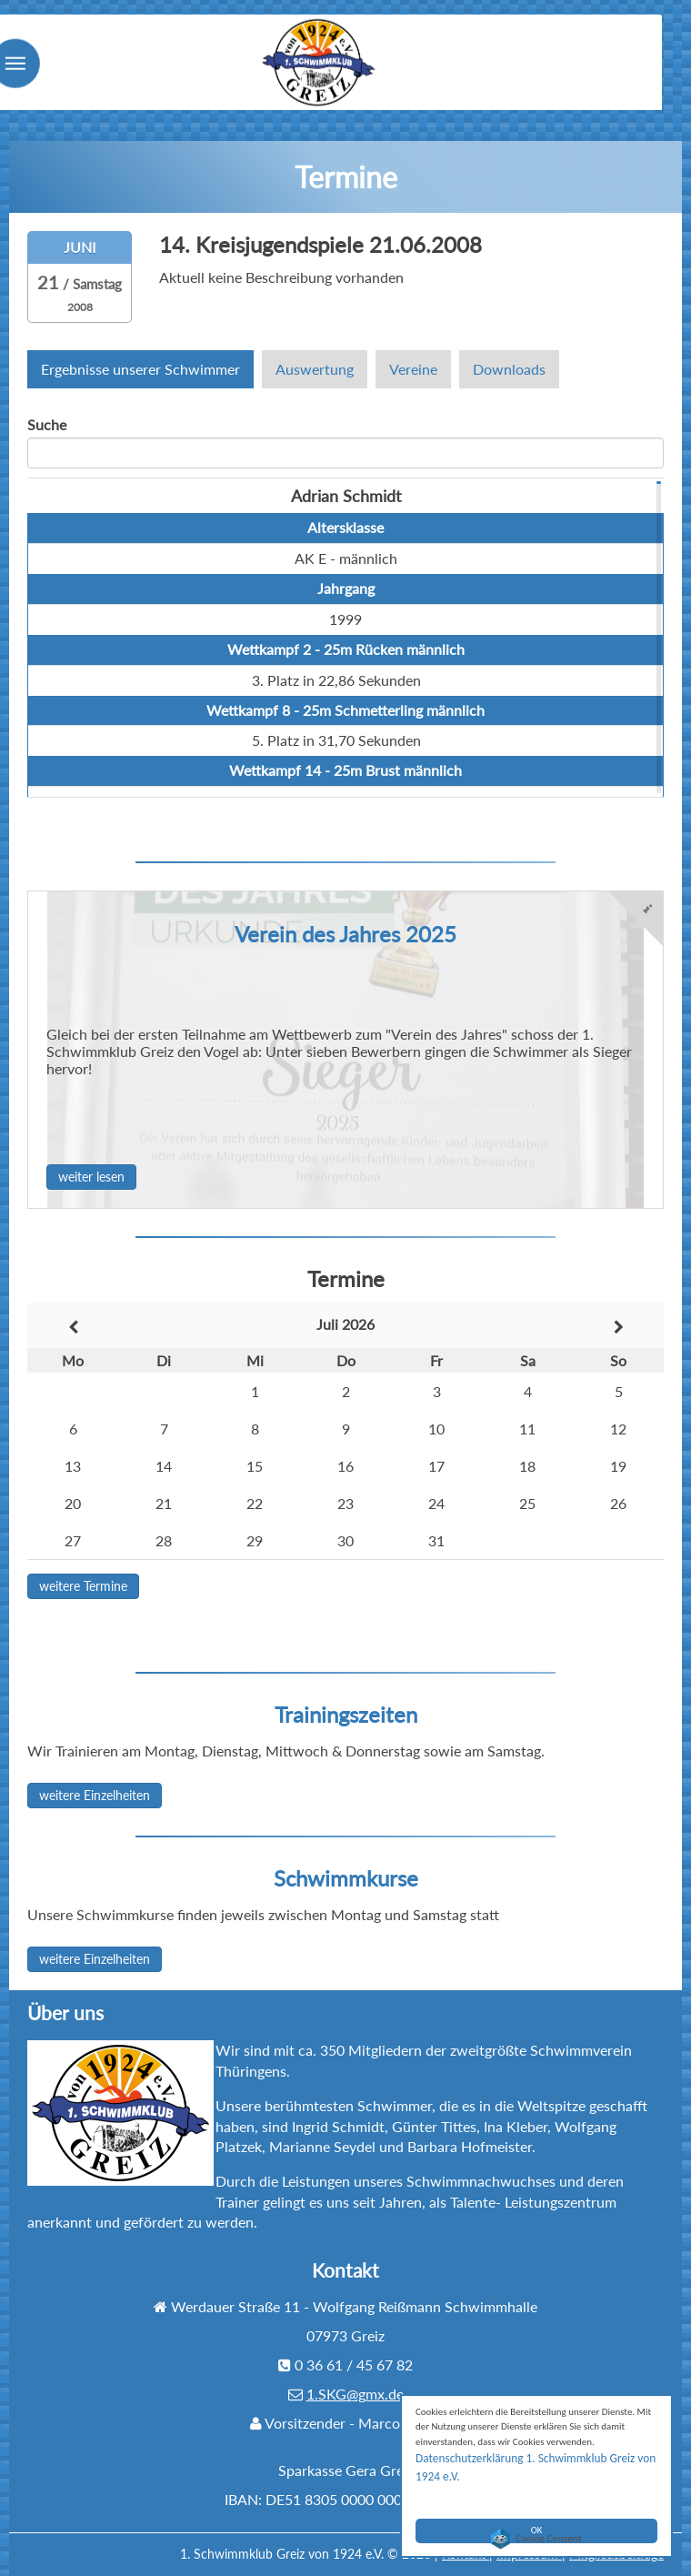 This screenshot has height=2576, width=691. I want to click on Schwimmkurse, so click(346, 1878).